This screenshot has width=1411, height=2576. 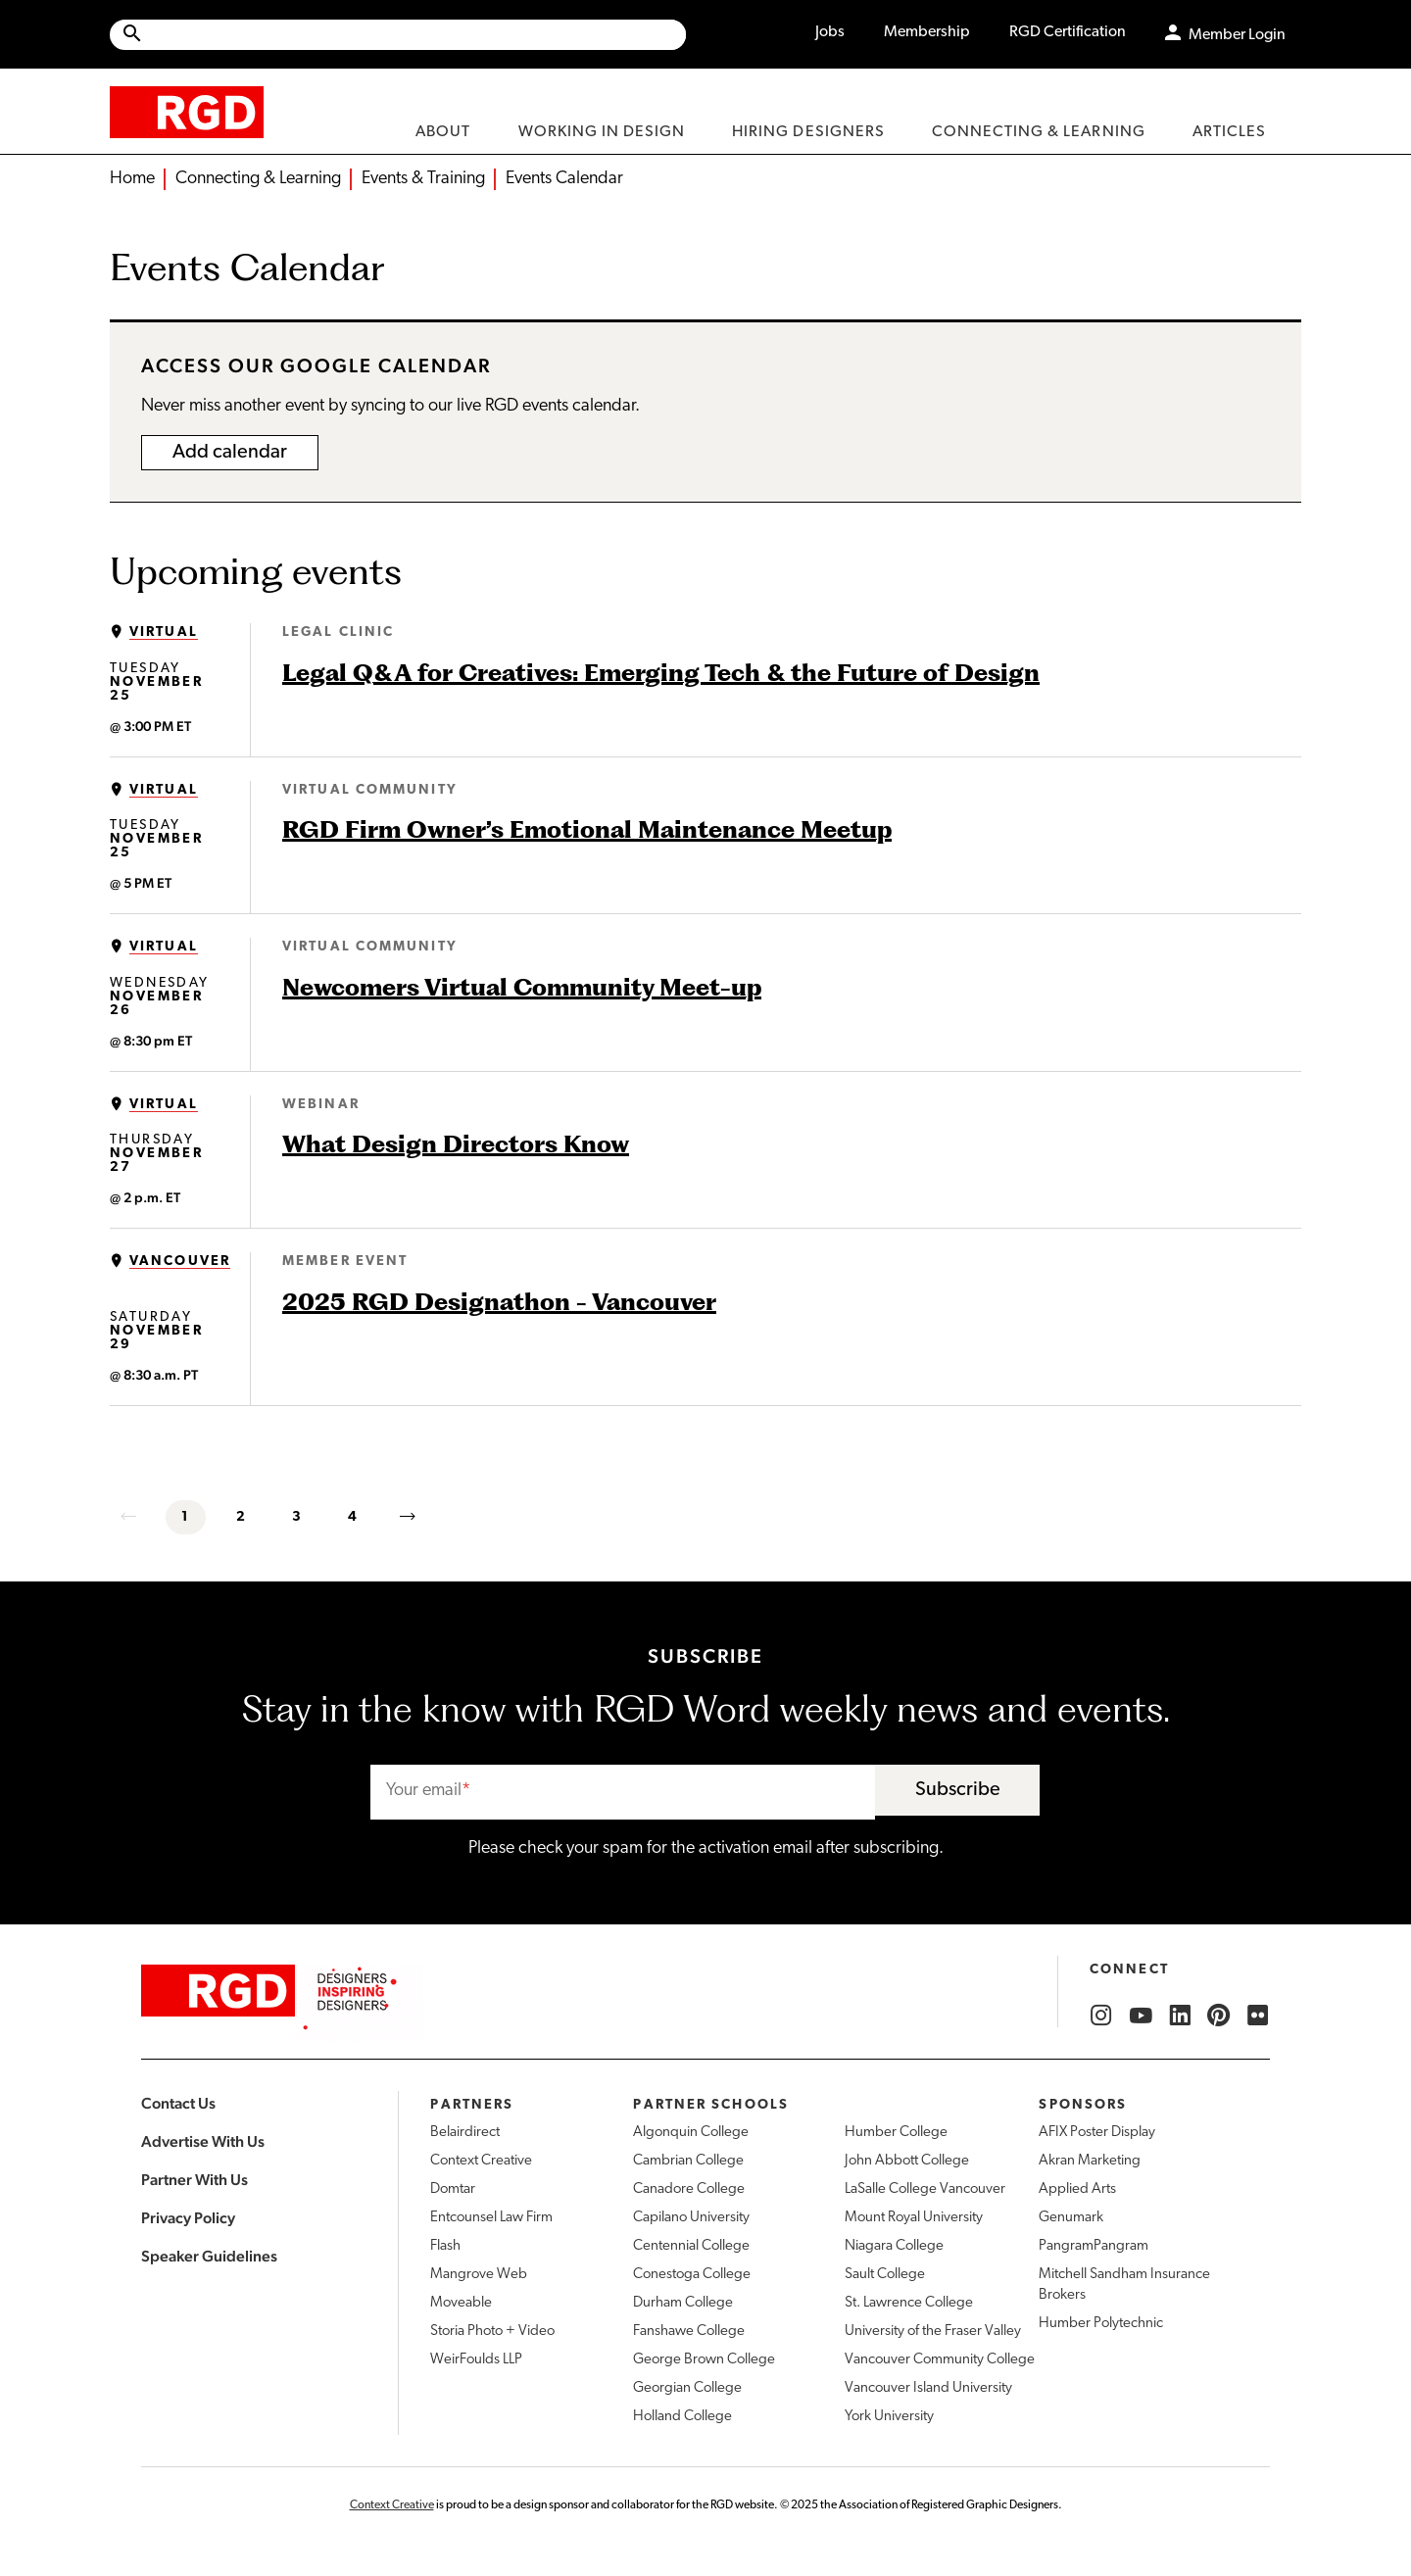 I want to click on George Brown College, so click(x=704, y=2360).